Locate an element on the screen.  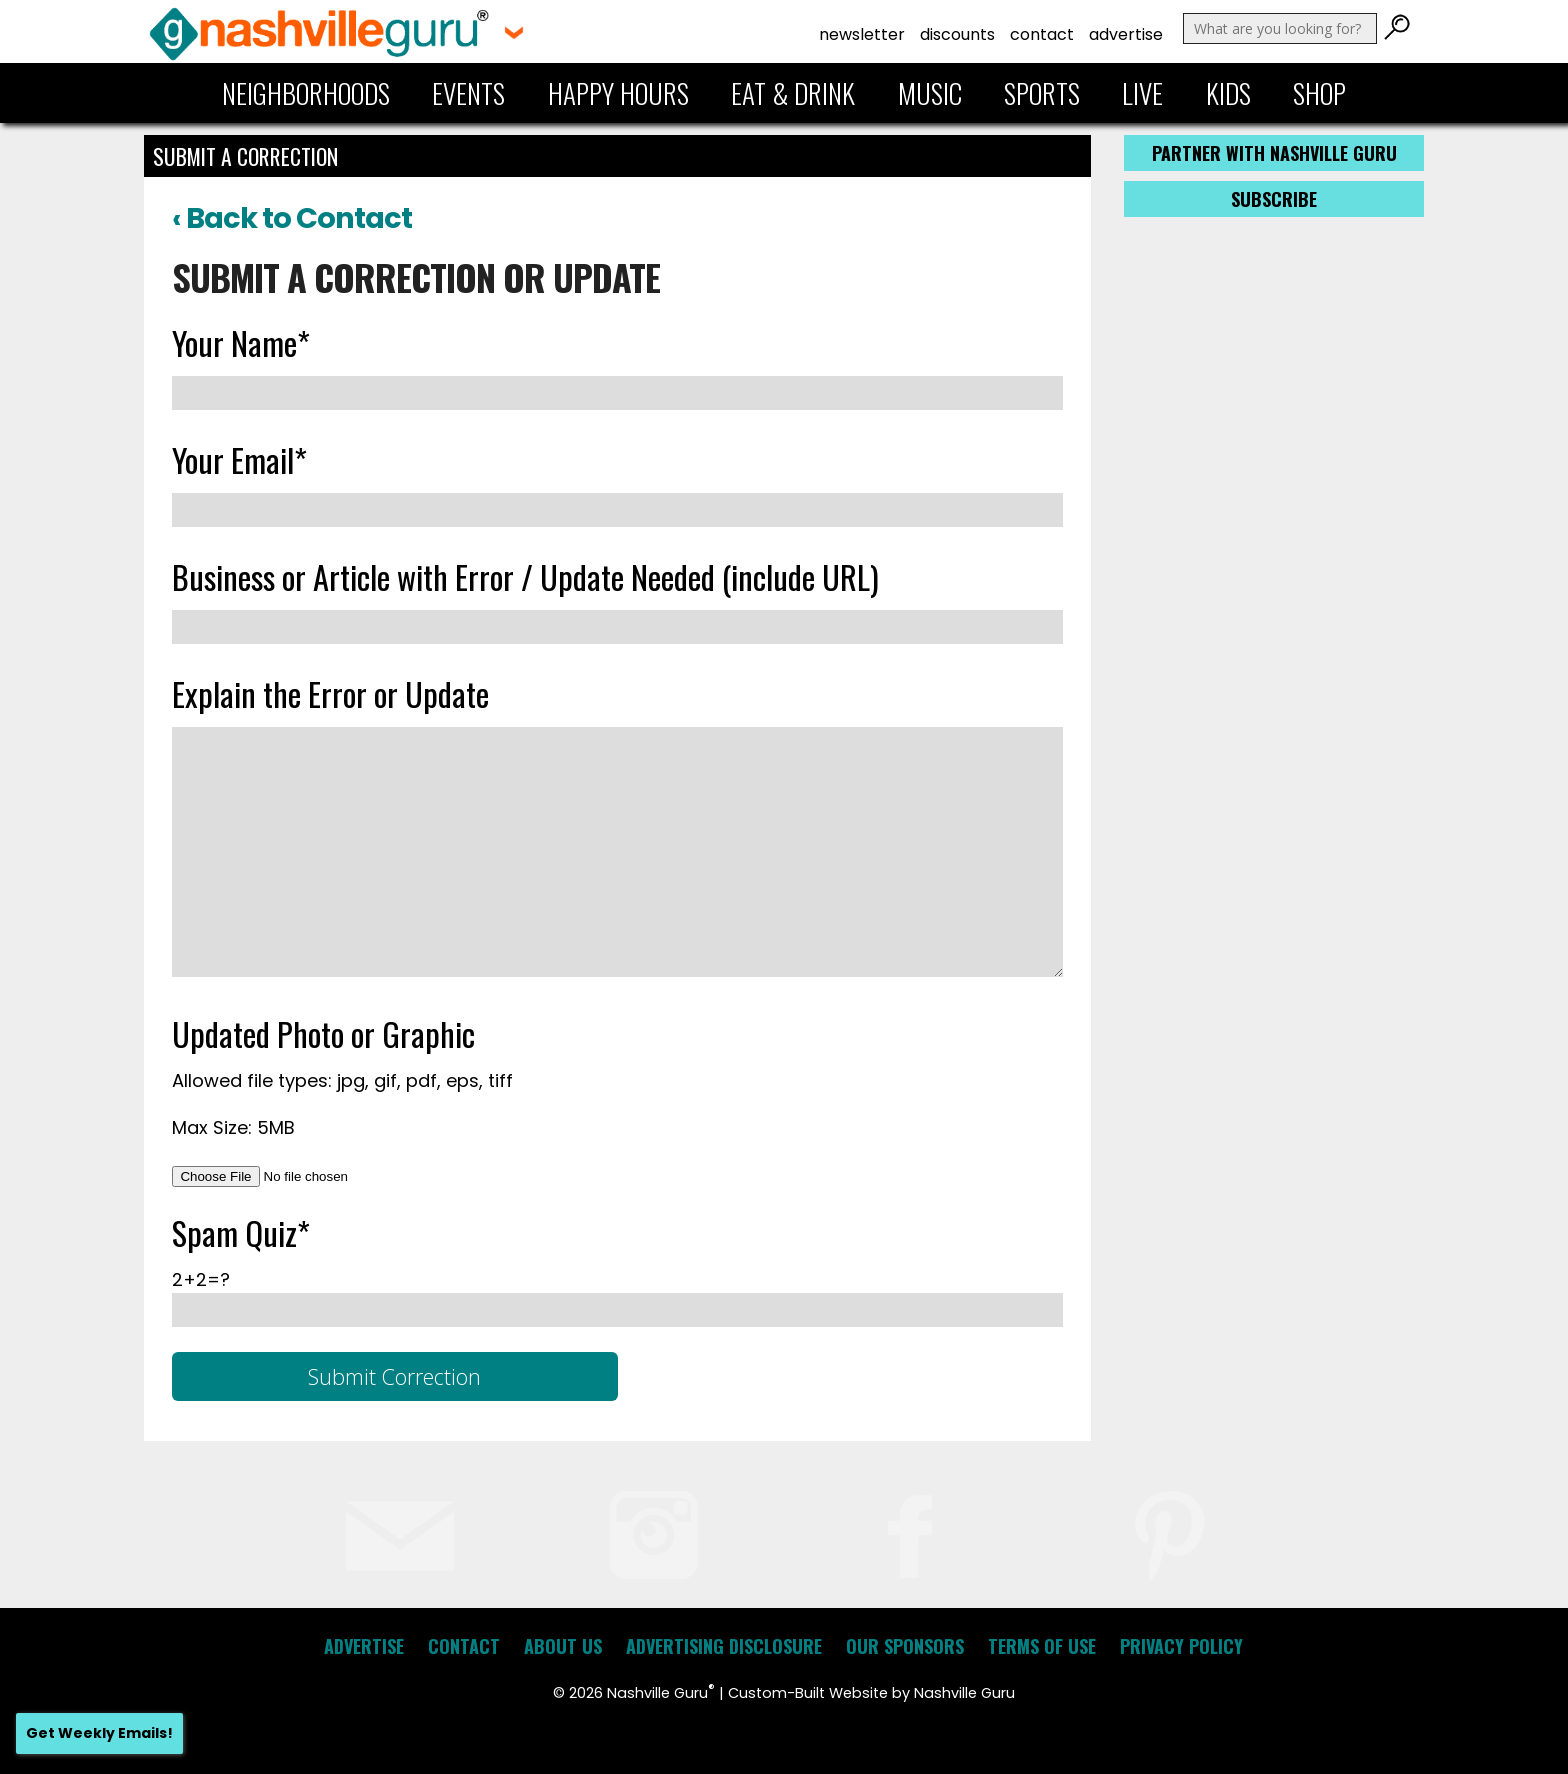
Music is located at coordinates (930, 93).